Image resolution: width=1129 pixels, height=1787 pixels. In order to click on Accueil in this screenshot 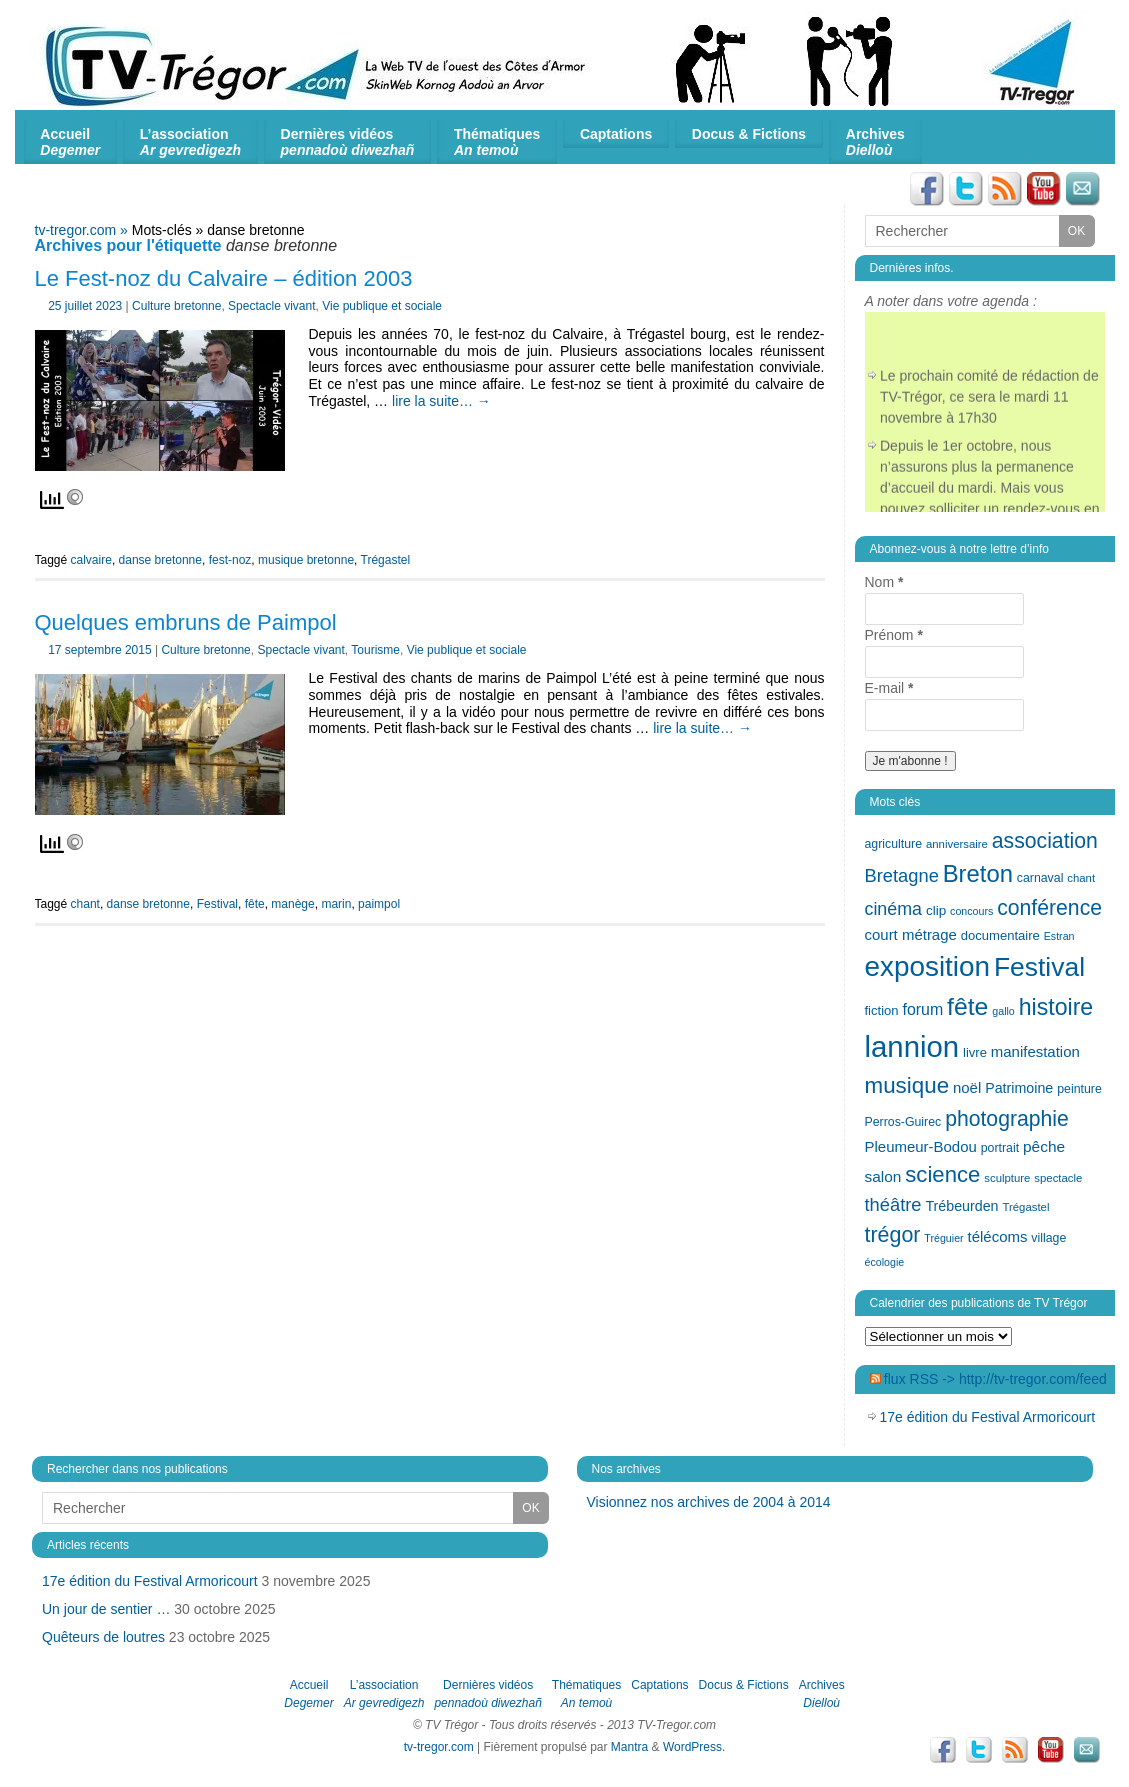, I will do `click(70, 142)`.